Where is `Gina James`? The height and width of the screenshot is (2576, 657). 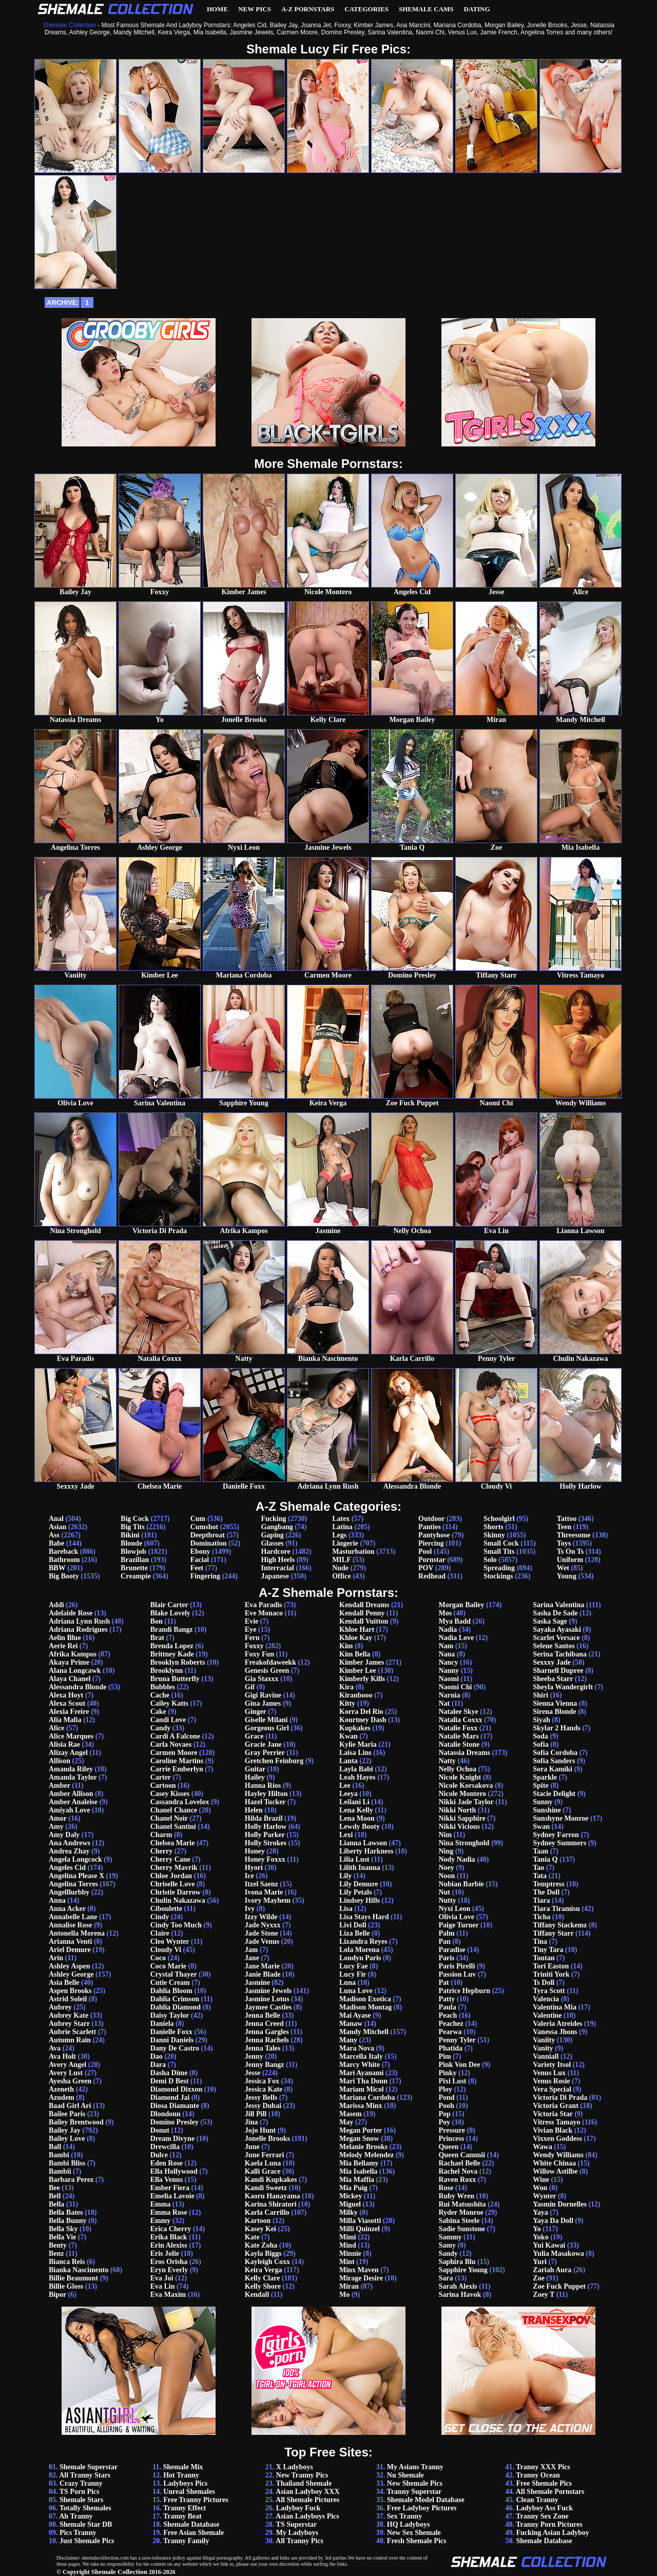 Gina James is located at coordinates (263, 1703).